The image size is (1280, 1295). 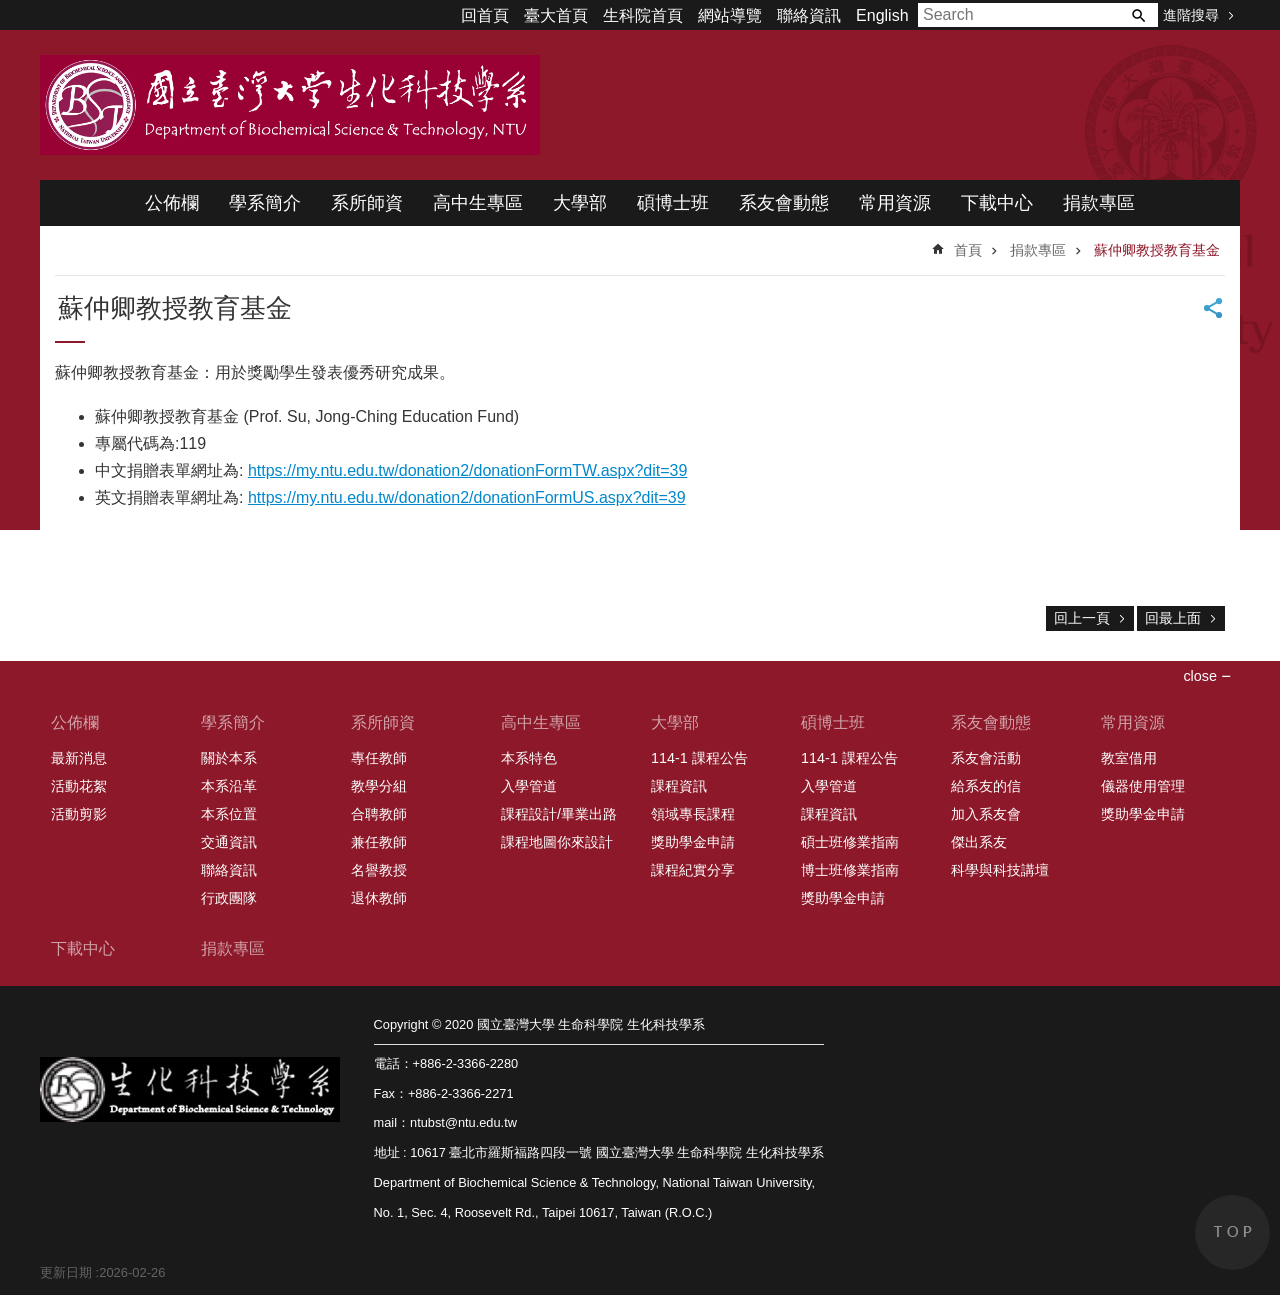 What do you see at coordinates (557, 842) in the screenshot?
I see `課程地圖你來設計` at bounding box center [557, 842].